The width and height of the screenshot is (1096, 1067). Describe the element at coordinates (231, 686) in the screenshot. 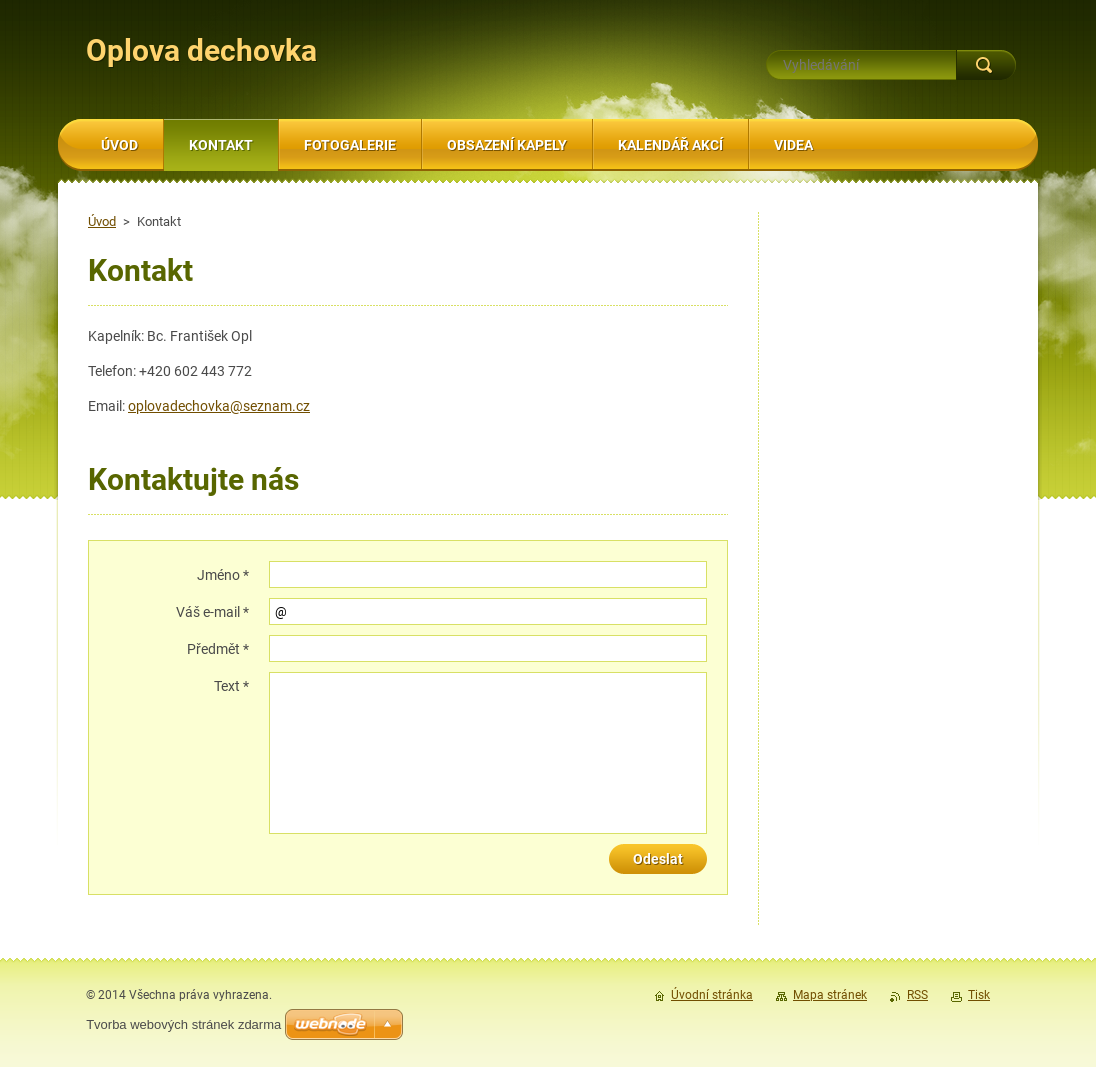

I see `Text *` at that location.